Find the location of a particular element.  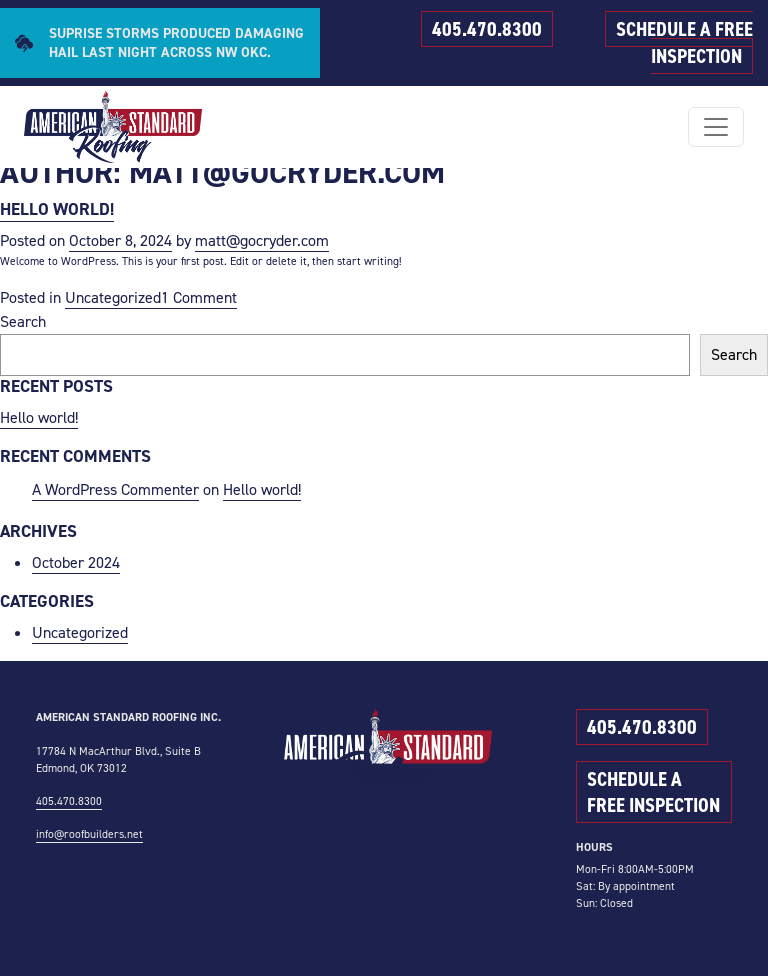

Hello world! is located at coordinates (57, 209).